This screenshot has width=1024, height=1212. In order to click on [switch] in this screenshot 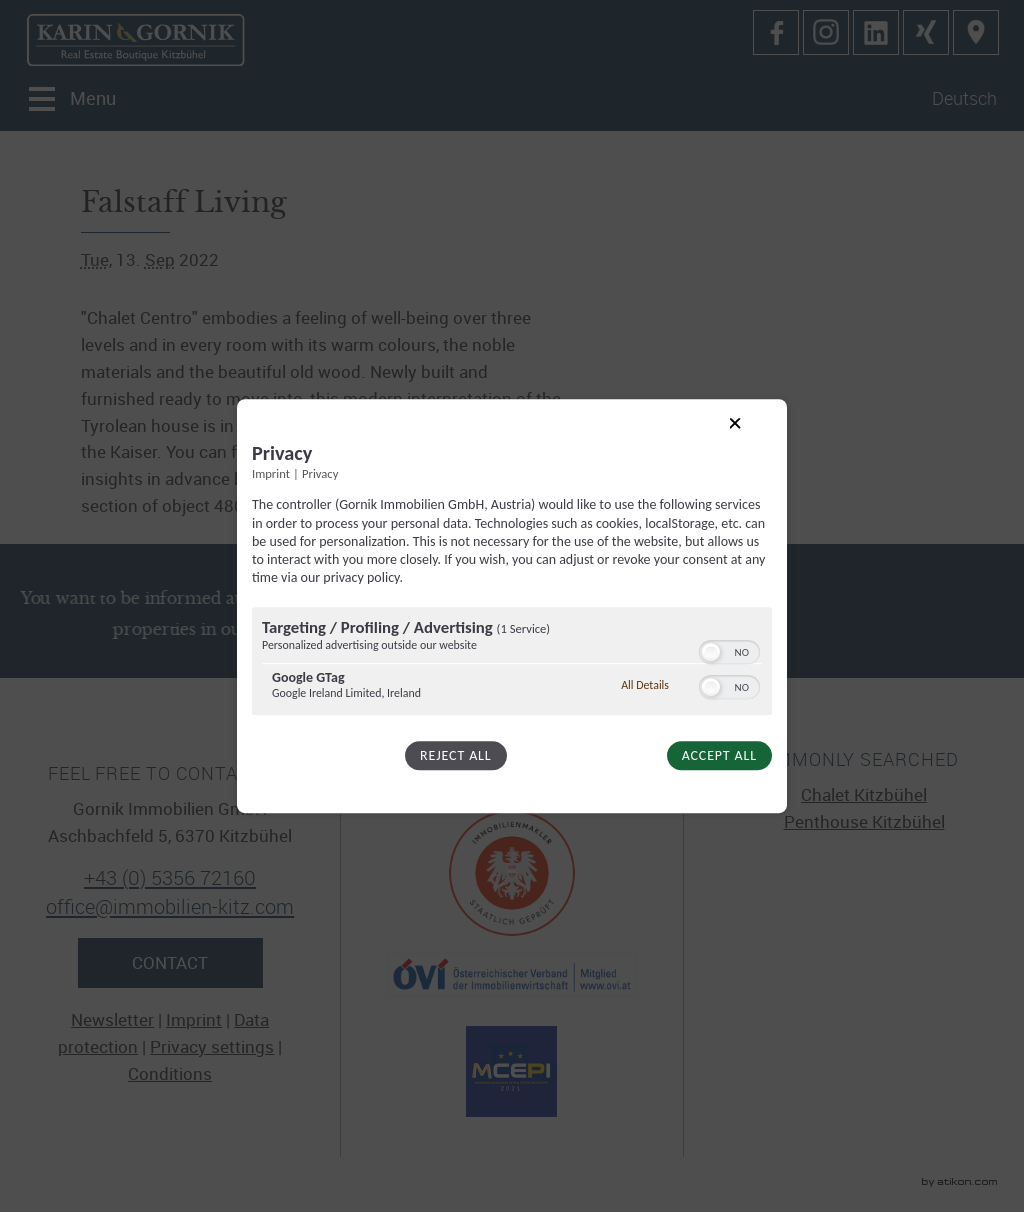, I will do `click(729, 650)`.